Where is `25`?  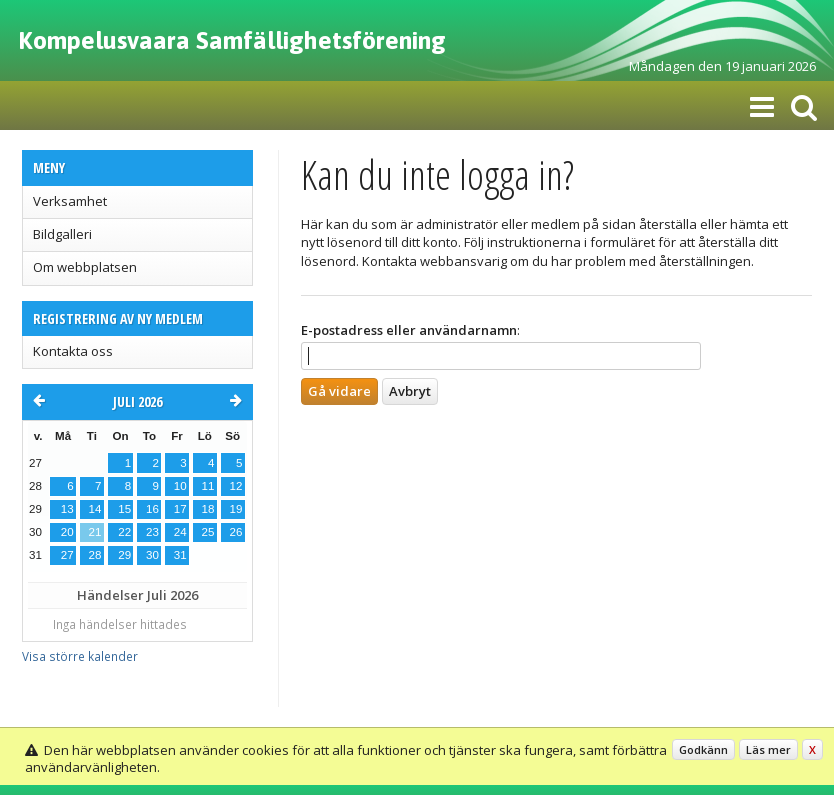
25 is located at coordinates (208, 532).